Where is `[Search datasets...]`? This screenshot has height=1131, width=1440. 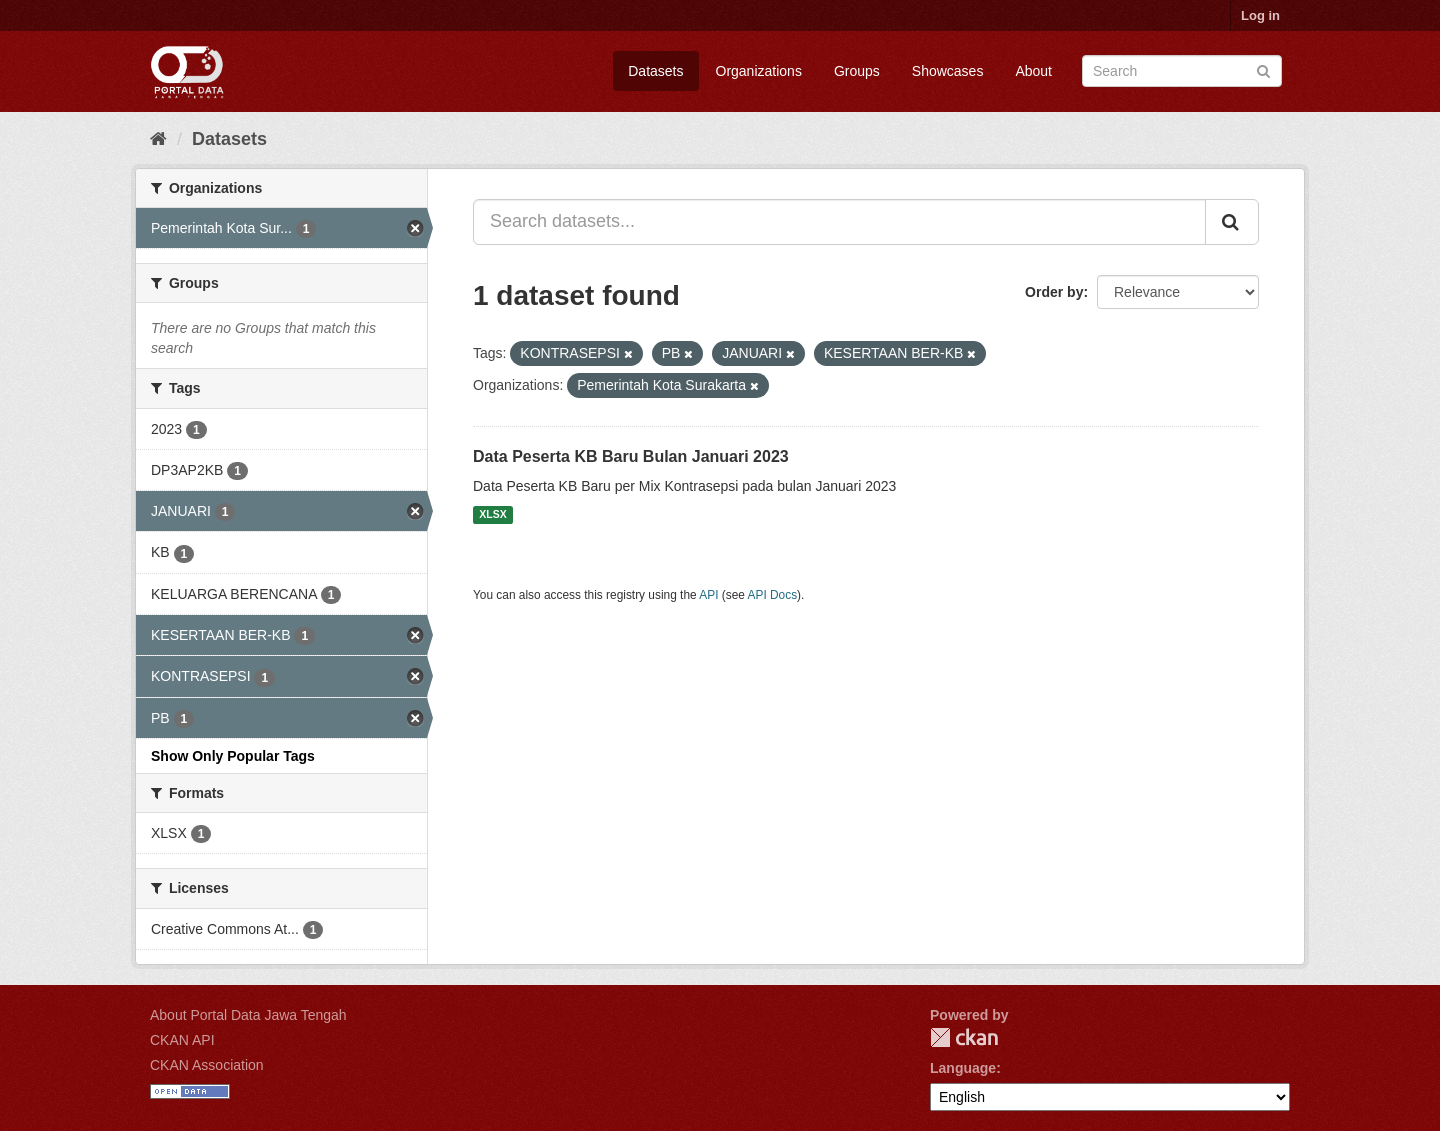
[Search datasets...] is located at coordinates (839, 222).